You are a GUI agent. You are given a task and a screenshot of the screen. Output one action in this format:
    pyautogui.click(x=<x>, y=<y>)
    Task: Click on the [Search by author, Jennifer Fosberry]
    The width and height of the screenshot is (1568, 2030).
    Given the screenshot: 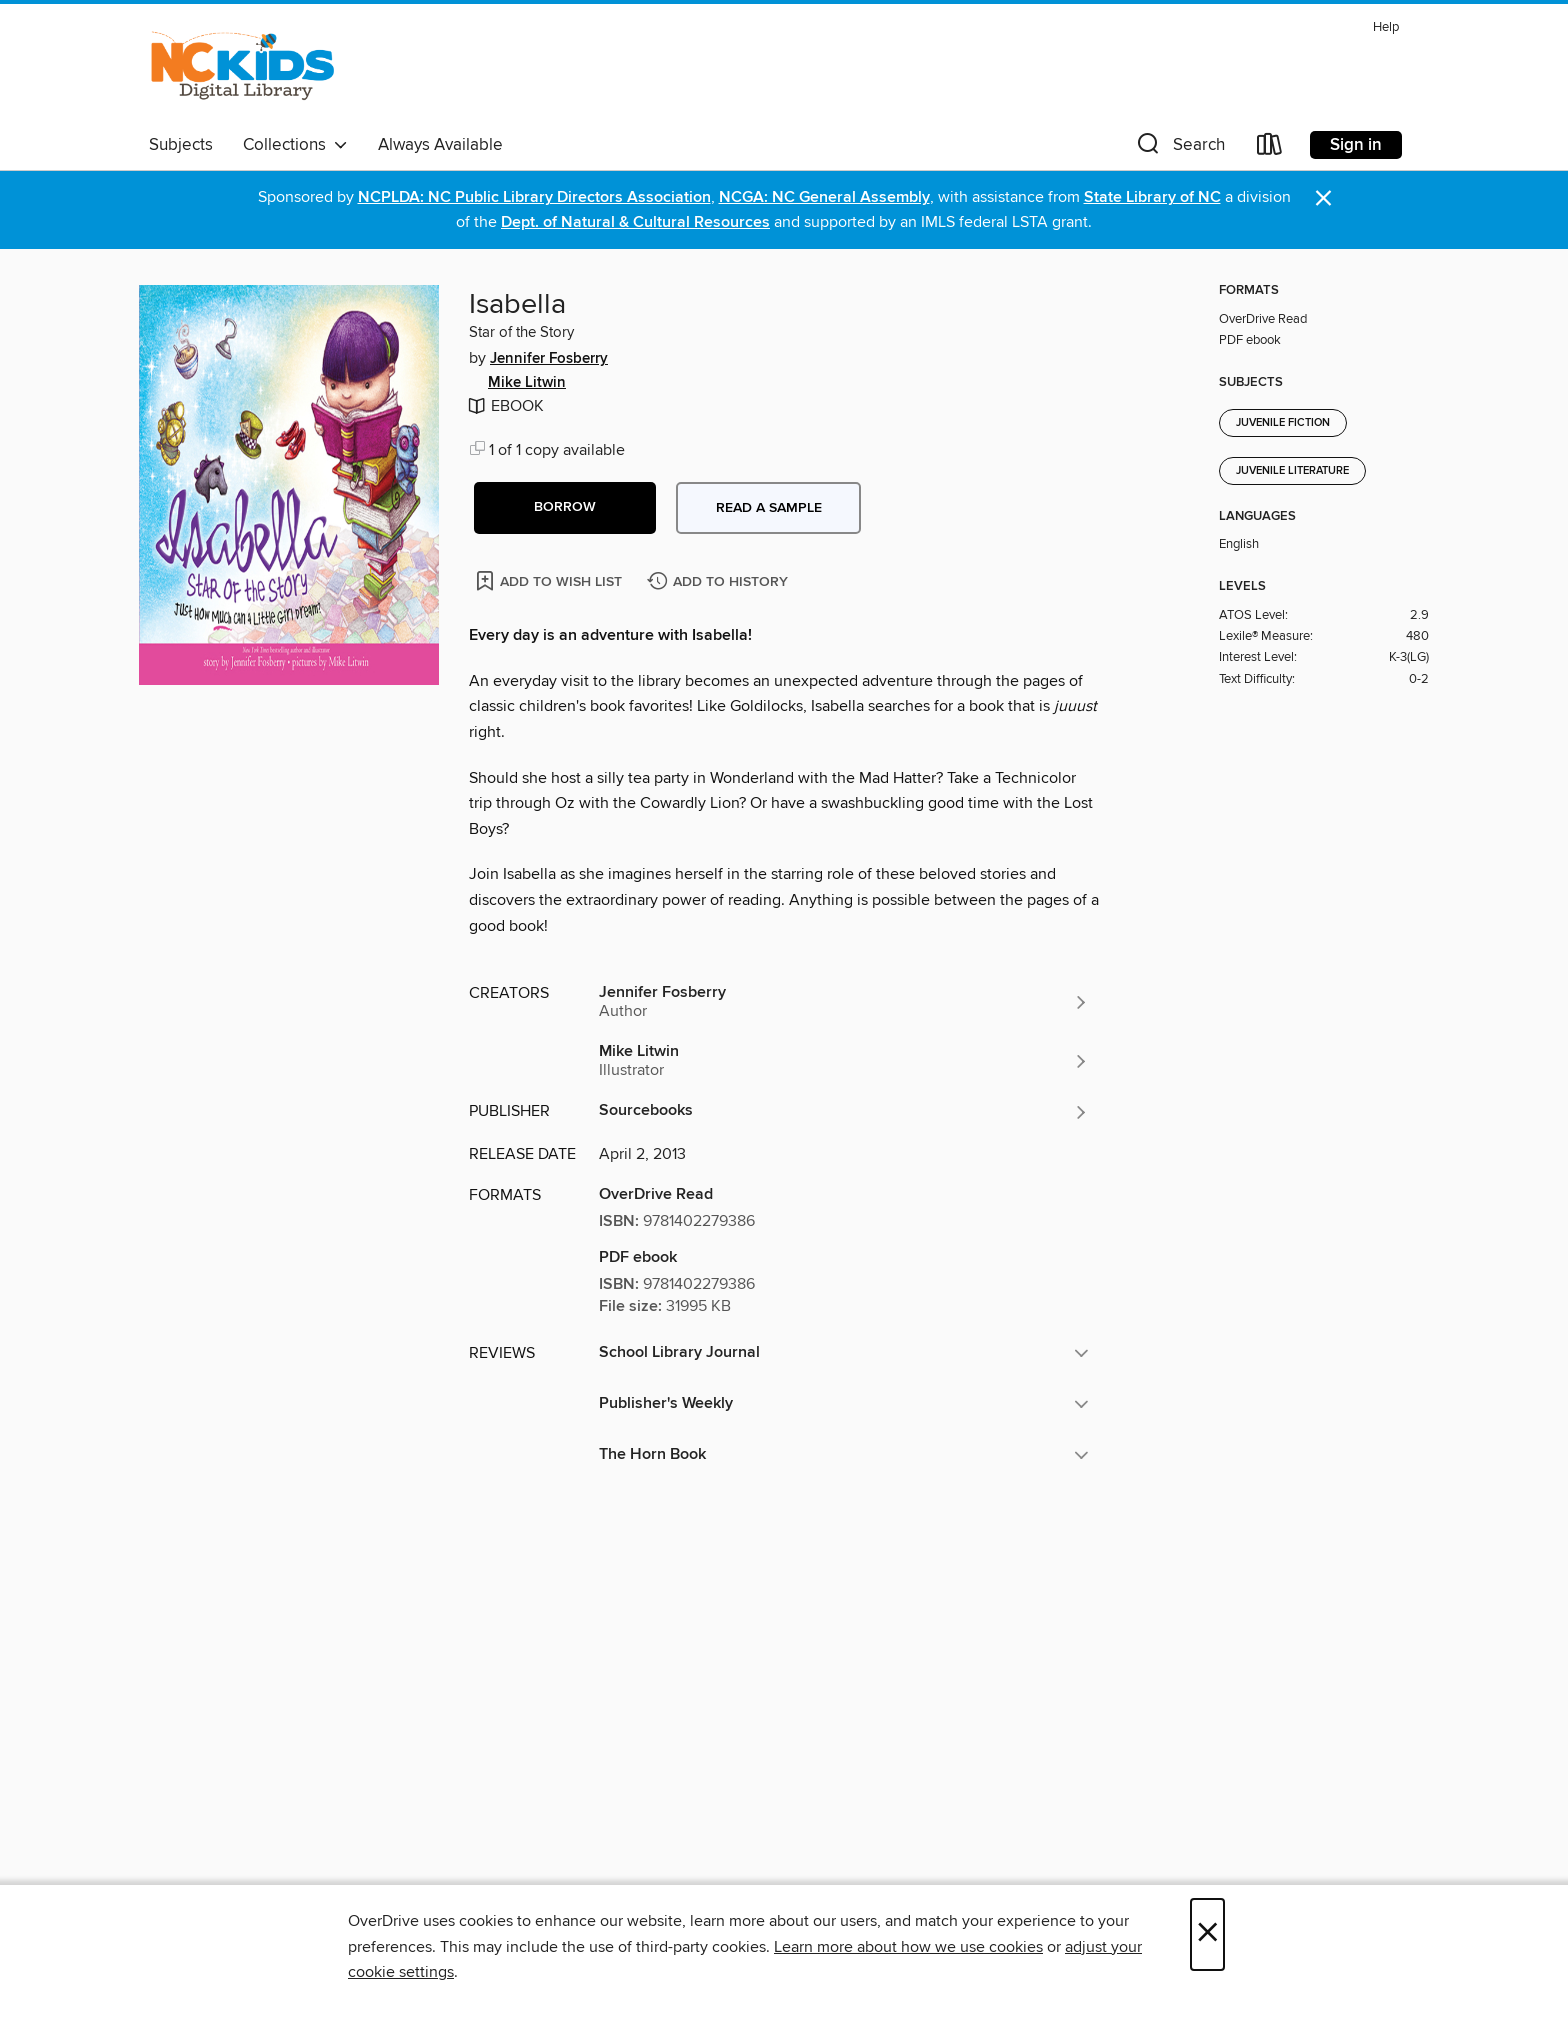 What is the action you would take?
    pyautogui.click(x=844, y=1002)
    